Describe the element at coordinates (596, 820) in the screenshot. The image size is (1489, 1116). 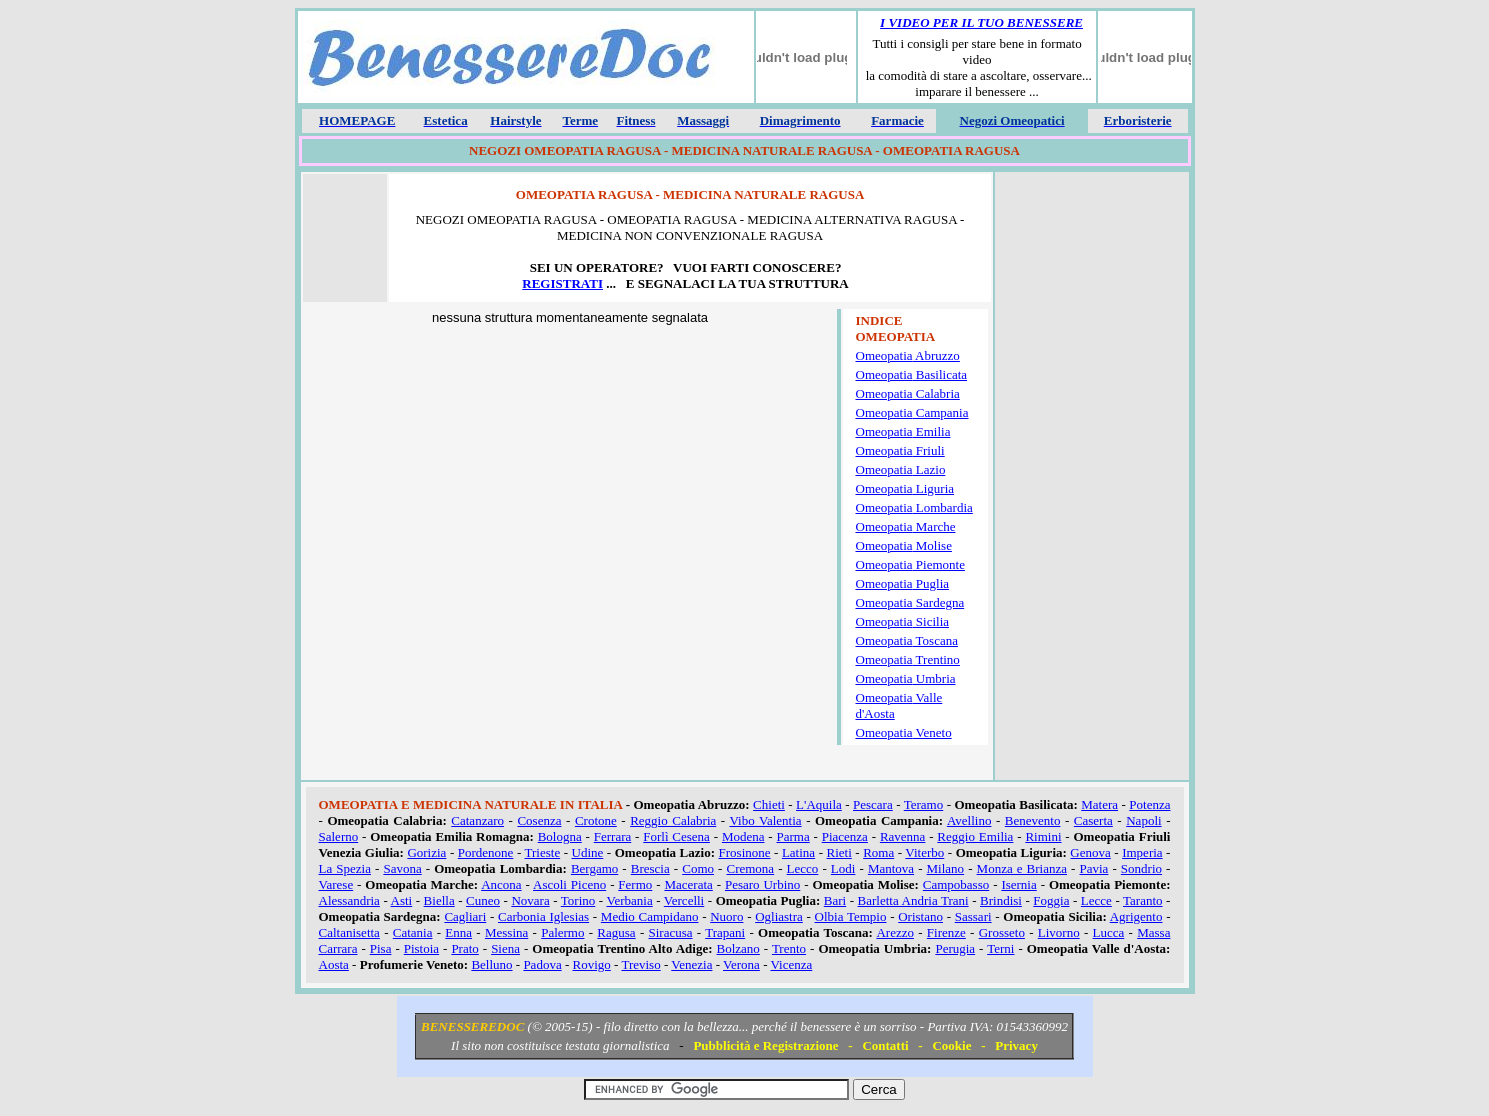
I see `Crotone` at that location.